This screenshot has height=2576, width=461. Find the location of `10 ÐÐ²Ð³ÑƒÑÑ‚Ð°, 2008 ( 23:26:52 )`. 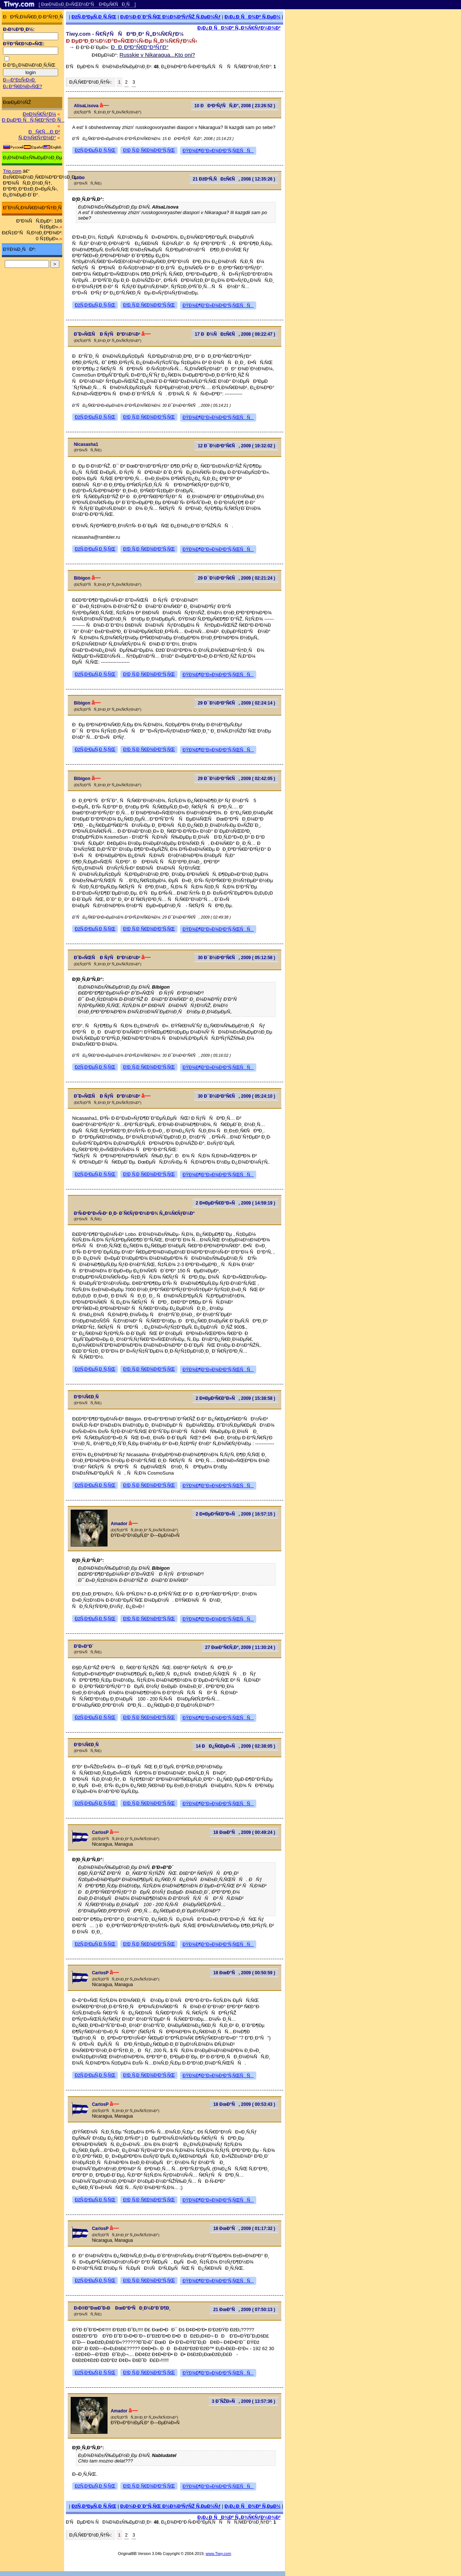

10 ÐÐ²Ð³ÑƒÑÑ‚Ð°, 2008 ( 23:26:52 ) is located at coordinates (234, 105).